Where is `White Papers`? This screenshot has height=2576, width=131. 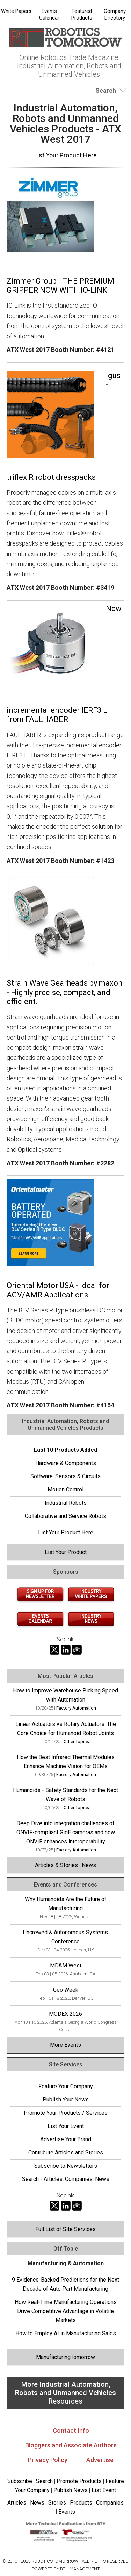 White Papers is located at coordinates (16, 11).